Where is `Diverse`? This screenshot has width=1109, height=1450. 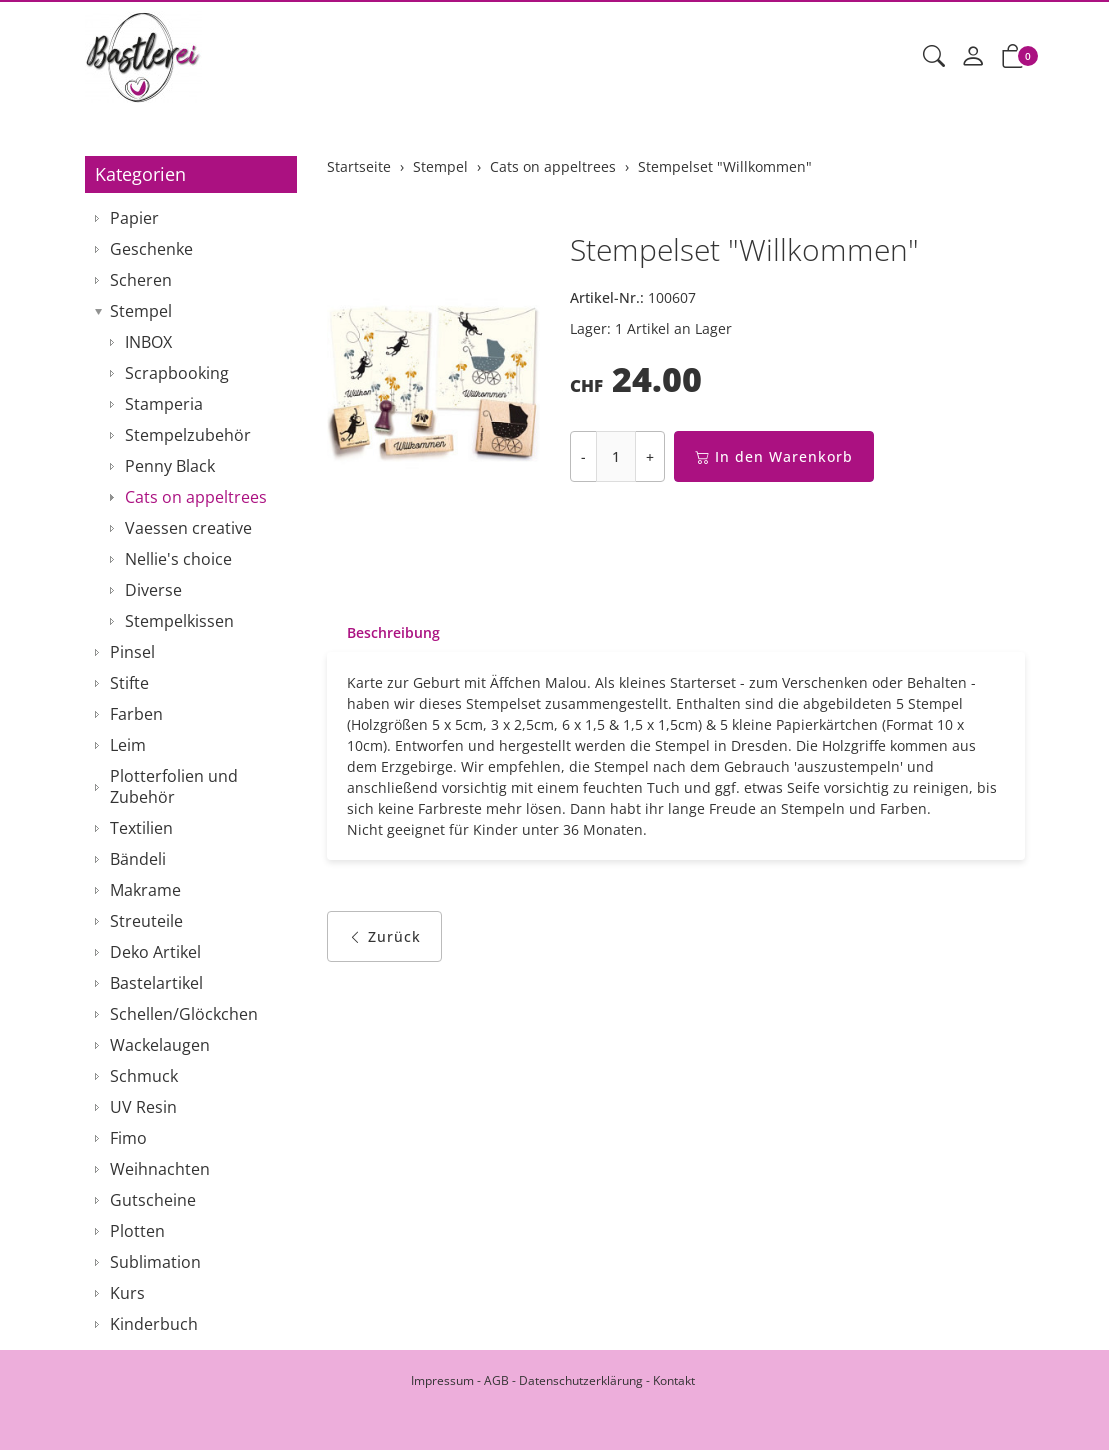
Diverse is located at coordinates (153, 590).